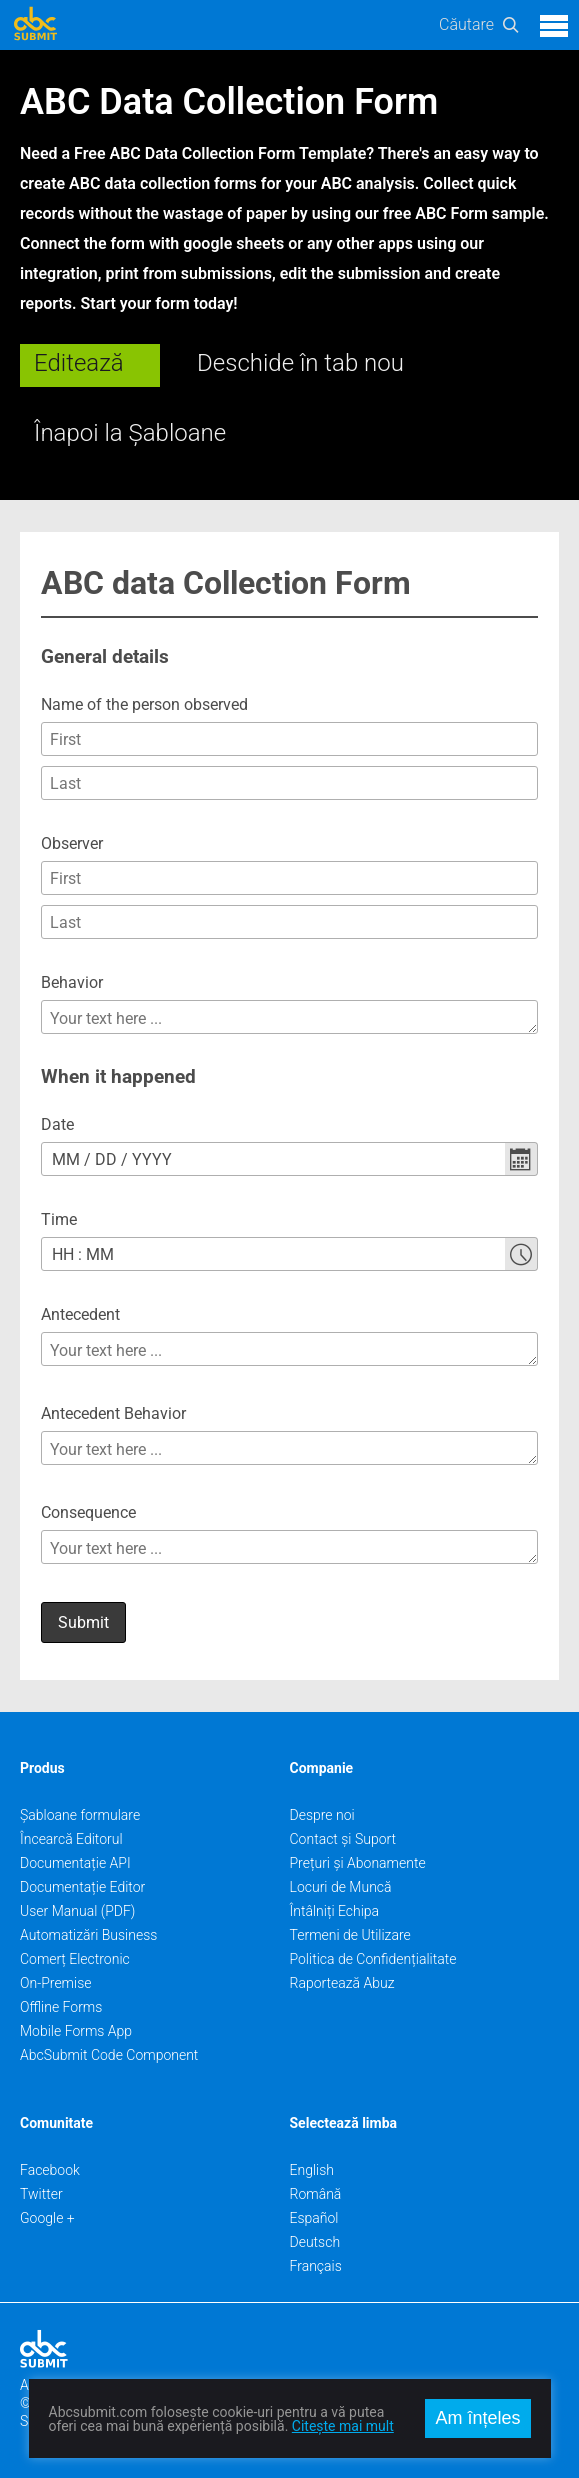 Image resolution: width=579 pixels, height=2478 pixels. Describe the element at coordinates (315, 2242) in the screenshot. I see `Deutsch` at that location.